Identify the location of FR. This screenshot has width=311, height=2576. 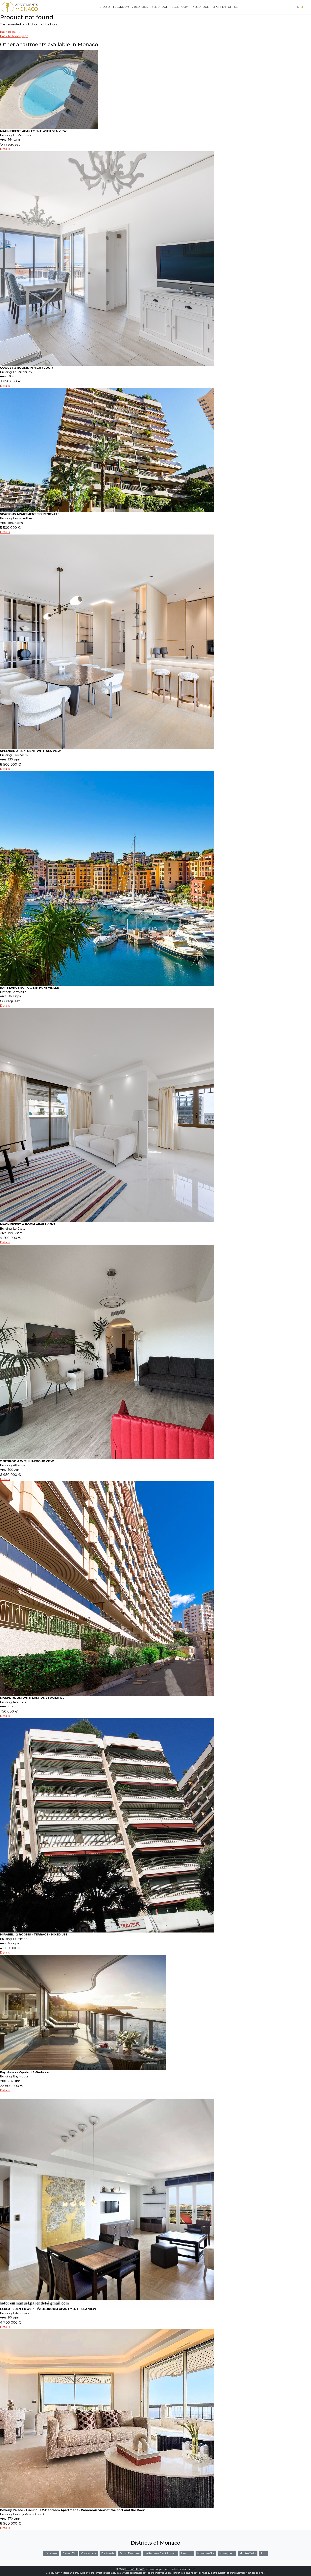
(297, 6).